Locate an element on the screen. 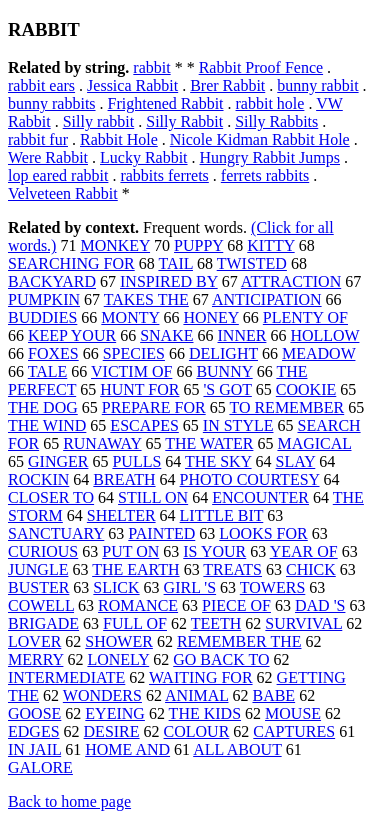 Image resolution: width=375 pixels, height=827 pixels. REMEMBER THE is located at coordinates (239, 641).